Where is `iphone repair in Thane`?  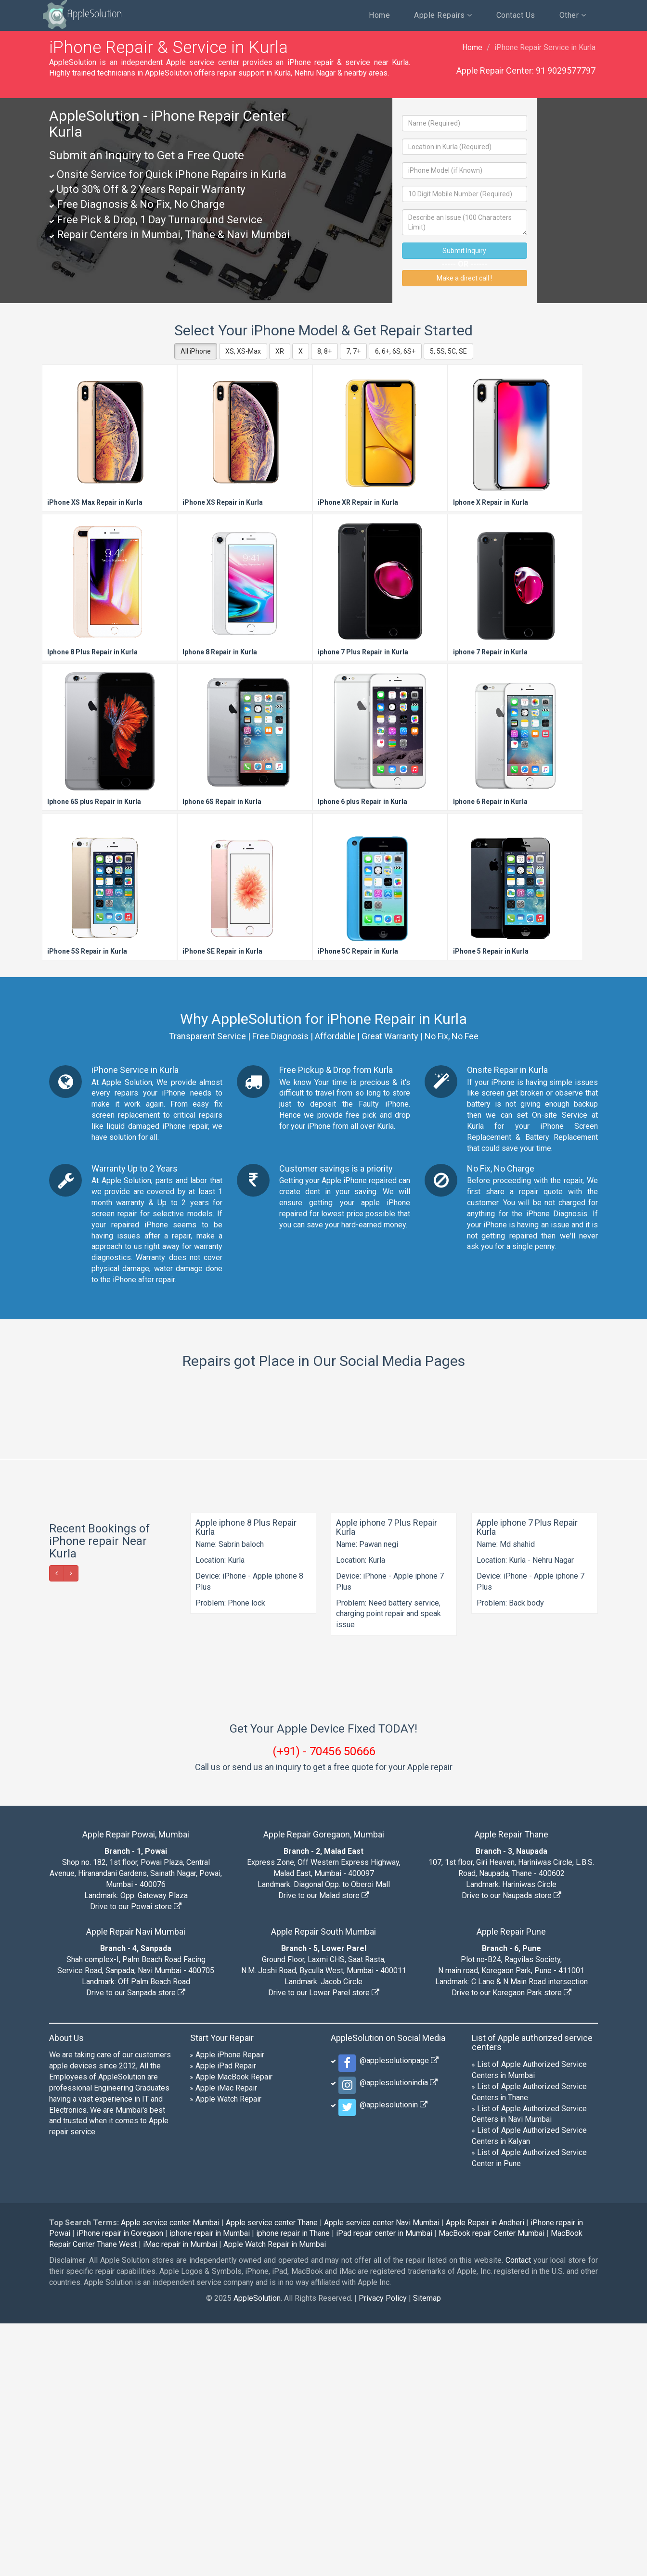 iphone repair in Thane is located at coordinates (293, 2485).